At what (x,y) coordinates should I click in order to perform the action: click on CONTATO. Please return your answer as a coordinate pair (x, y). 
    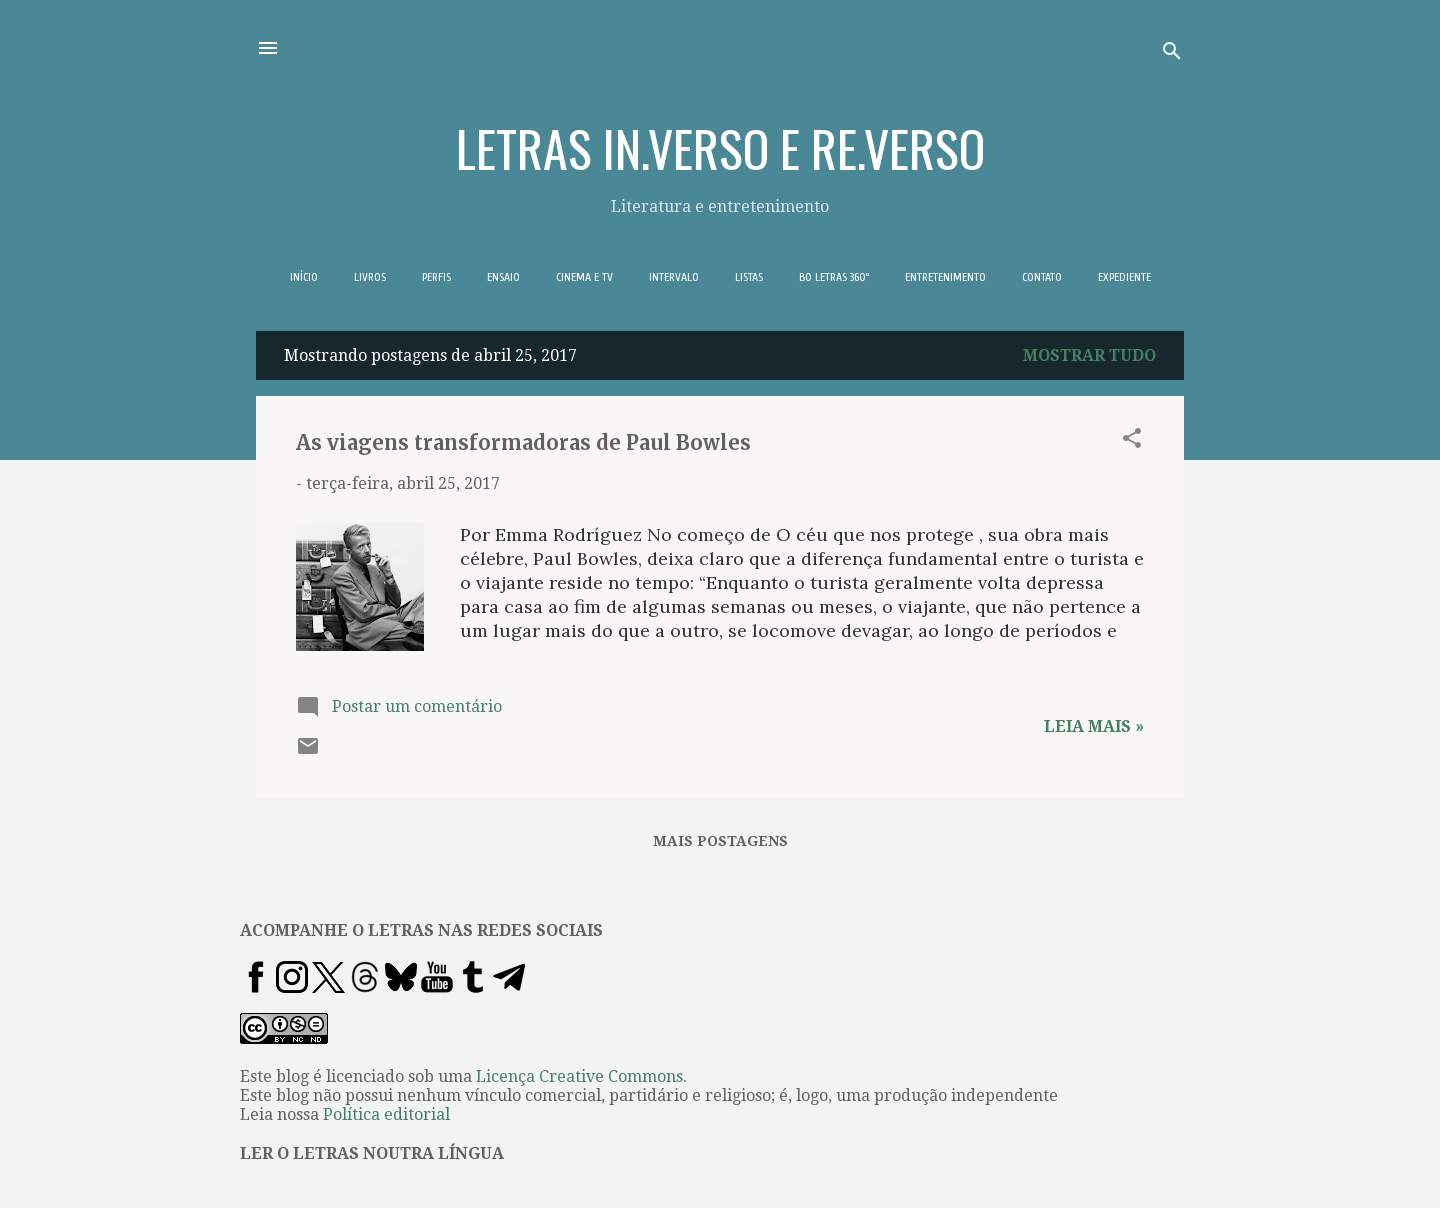
    Looking at the image, I should click on (1042, 277).